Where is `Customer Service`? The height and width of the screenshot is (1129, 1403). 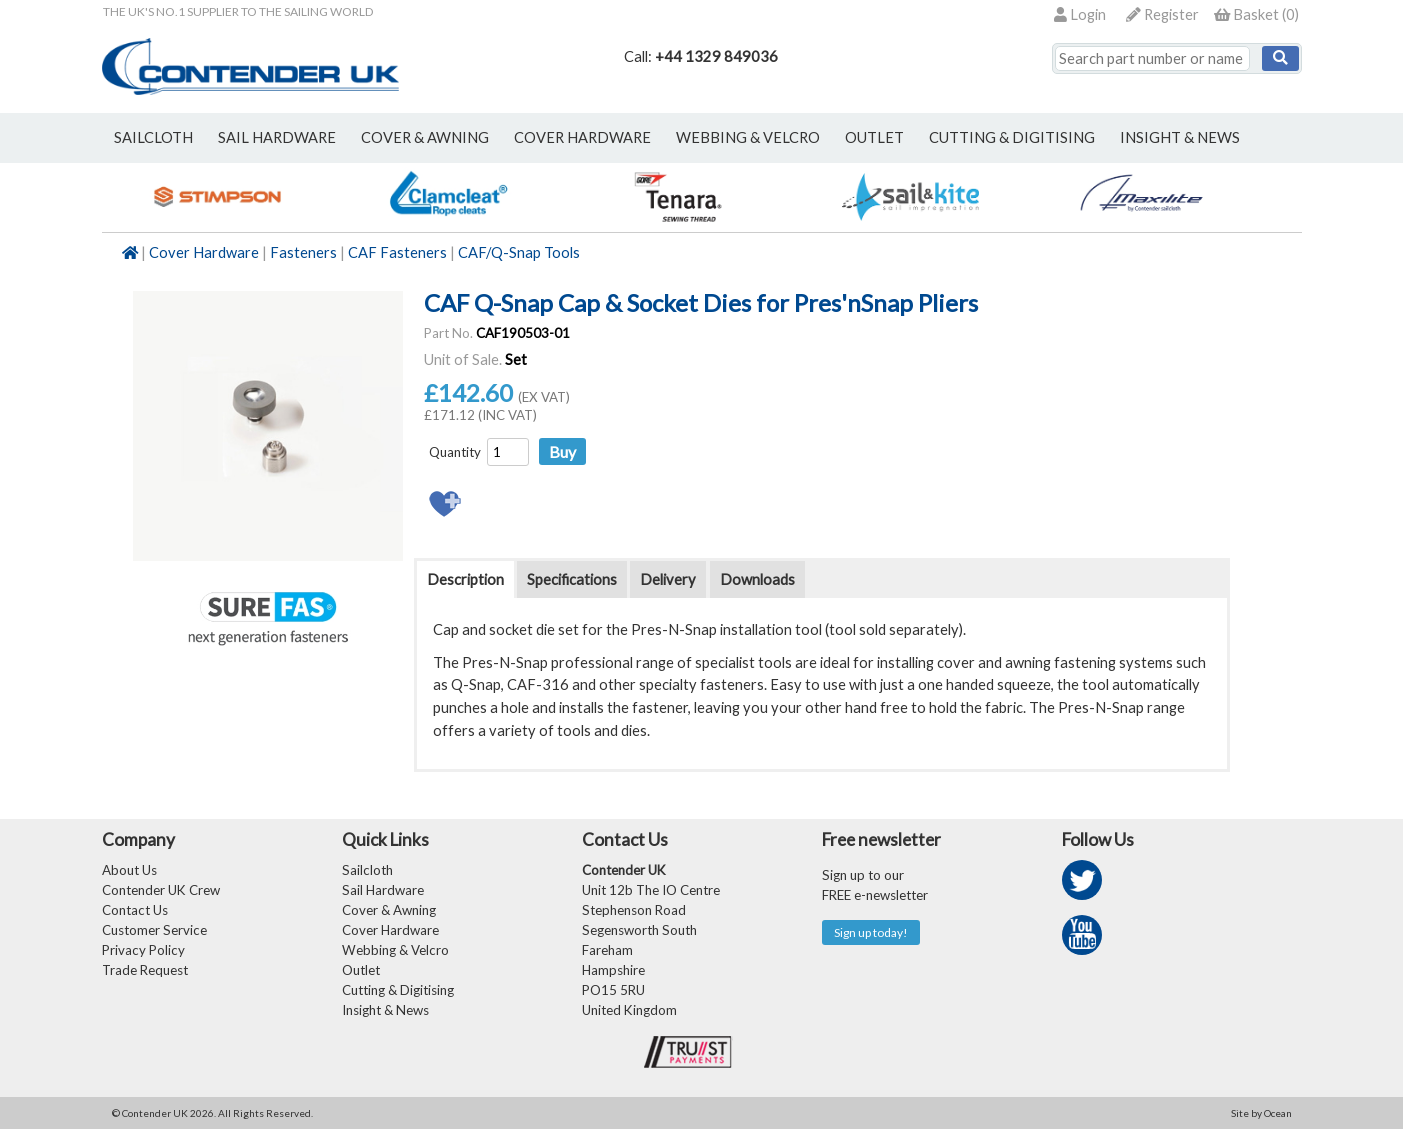 Customer Service is located at coordinates (154, 930).